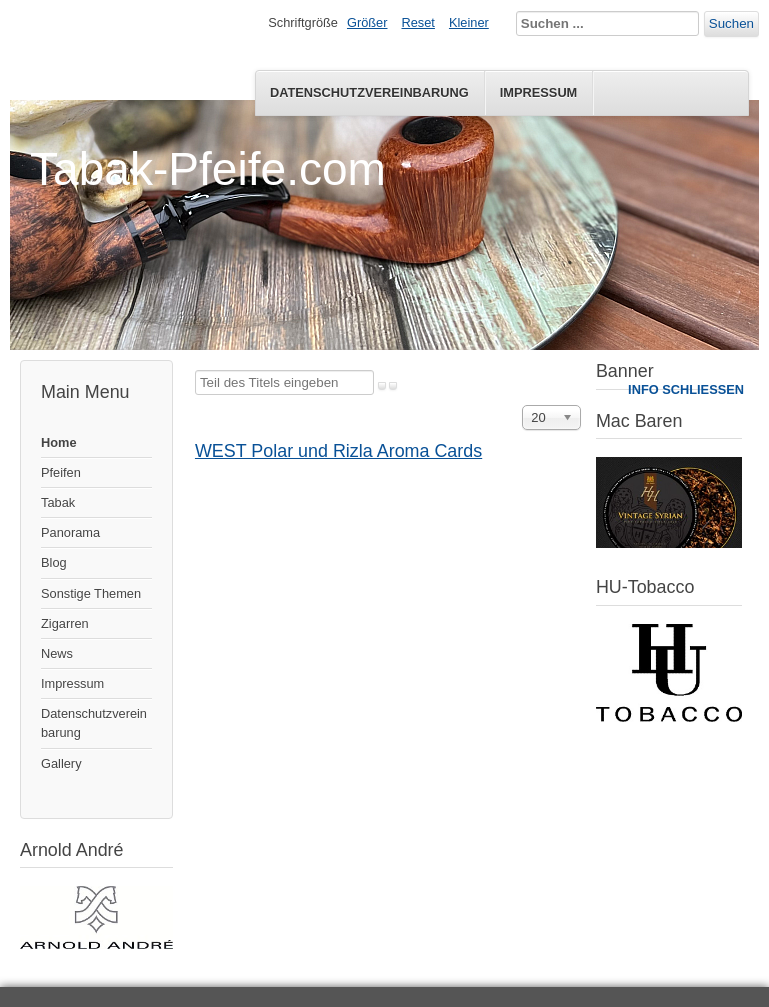 The image size is (769, 1007). I want to click on Pfeifen, so click(61, 472).